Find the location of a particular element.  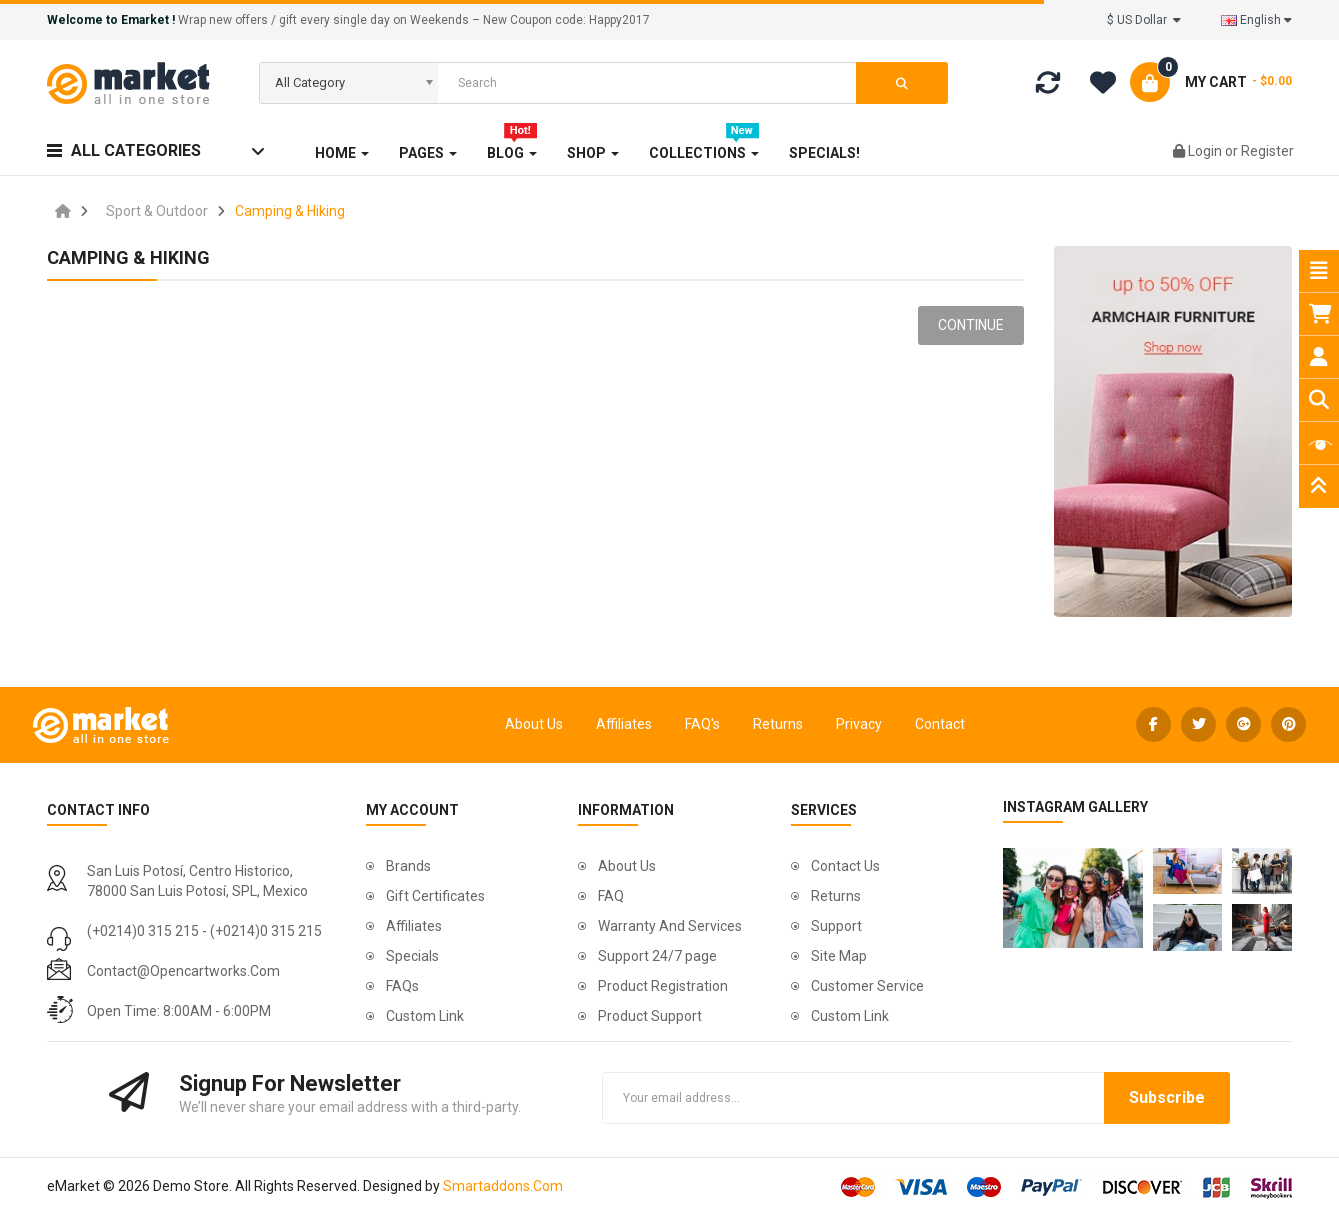

FAQs is located at coordinates (402, 986).